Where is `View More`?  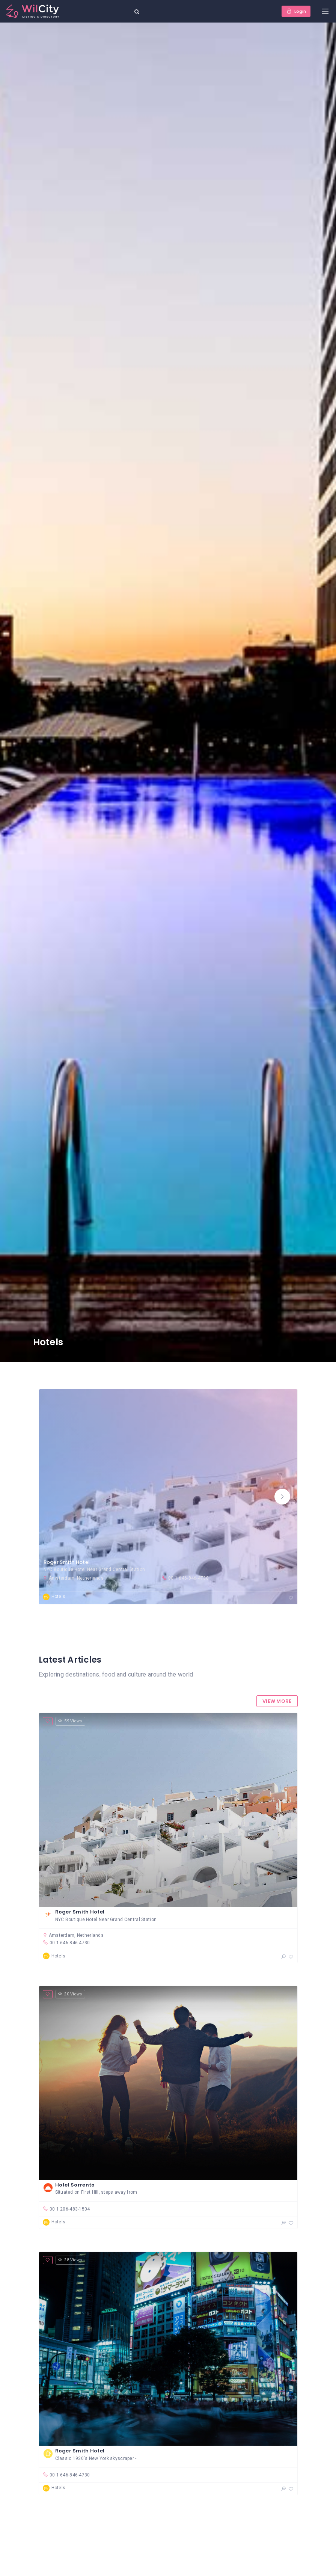
View More is located at coordinates (277, 1701).